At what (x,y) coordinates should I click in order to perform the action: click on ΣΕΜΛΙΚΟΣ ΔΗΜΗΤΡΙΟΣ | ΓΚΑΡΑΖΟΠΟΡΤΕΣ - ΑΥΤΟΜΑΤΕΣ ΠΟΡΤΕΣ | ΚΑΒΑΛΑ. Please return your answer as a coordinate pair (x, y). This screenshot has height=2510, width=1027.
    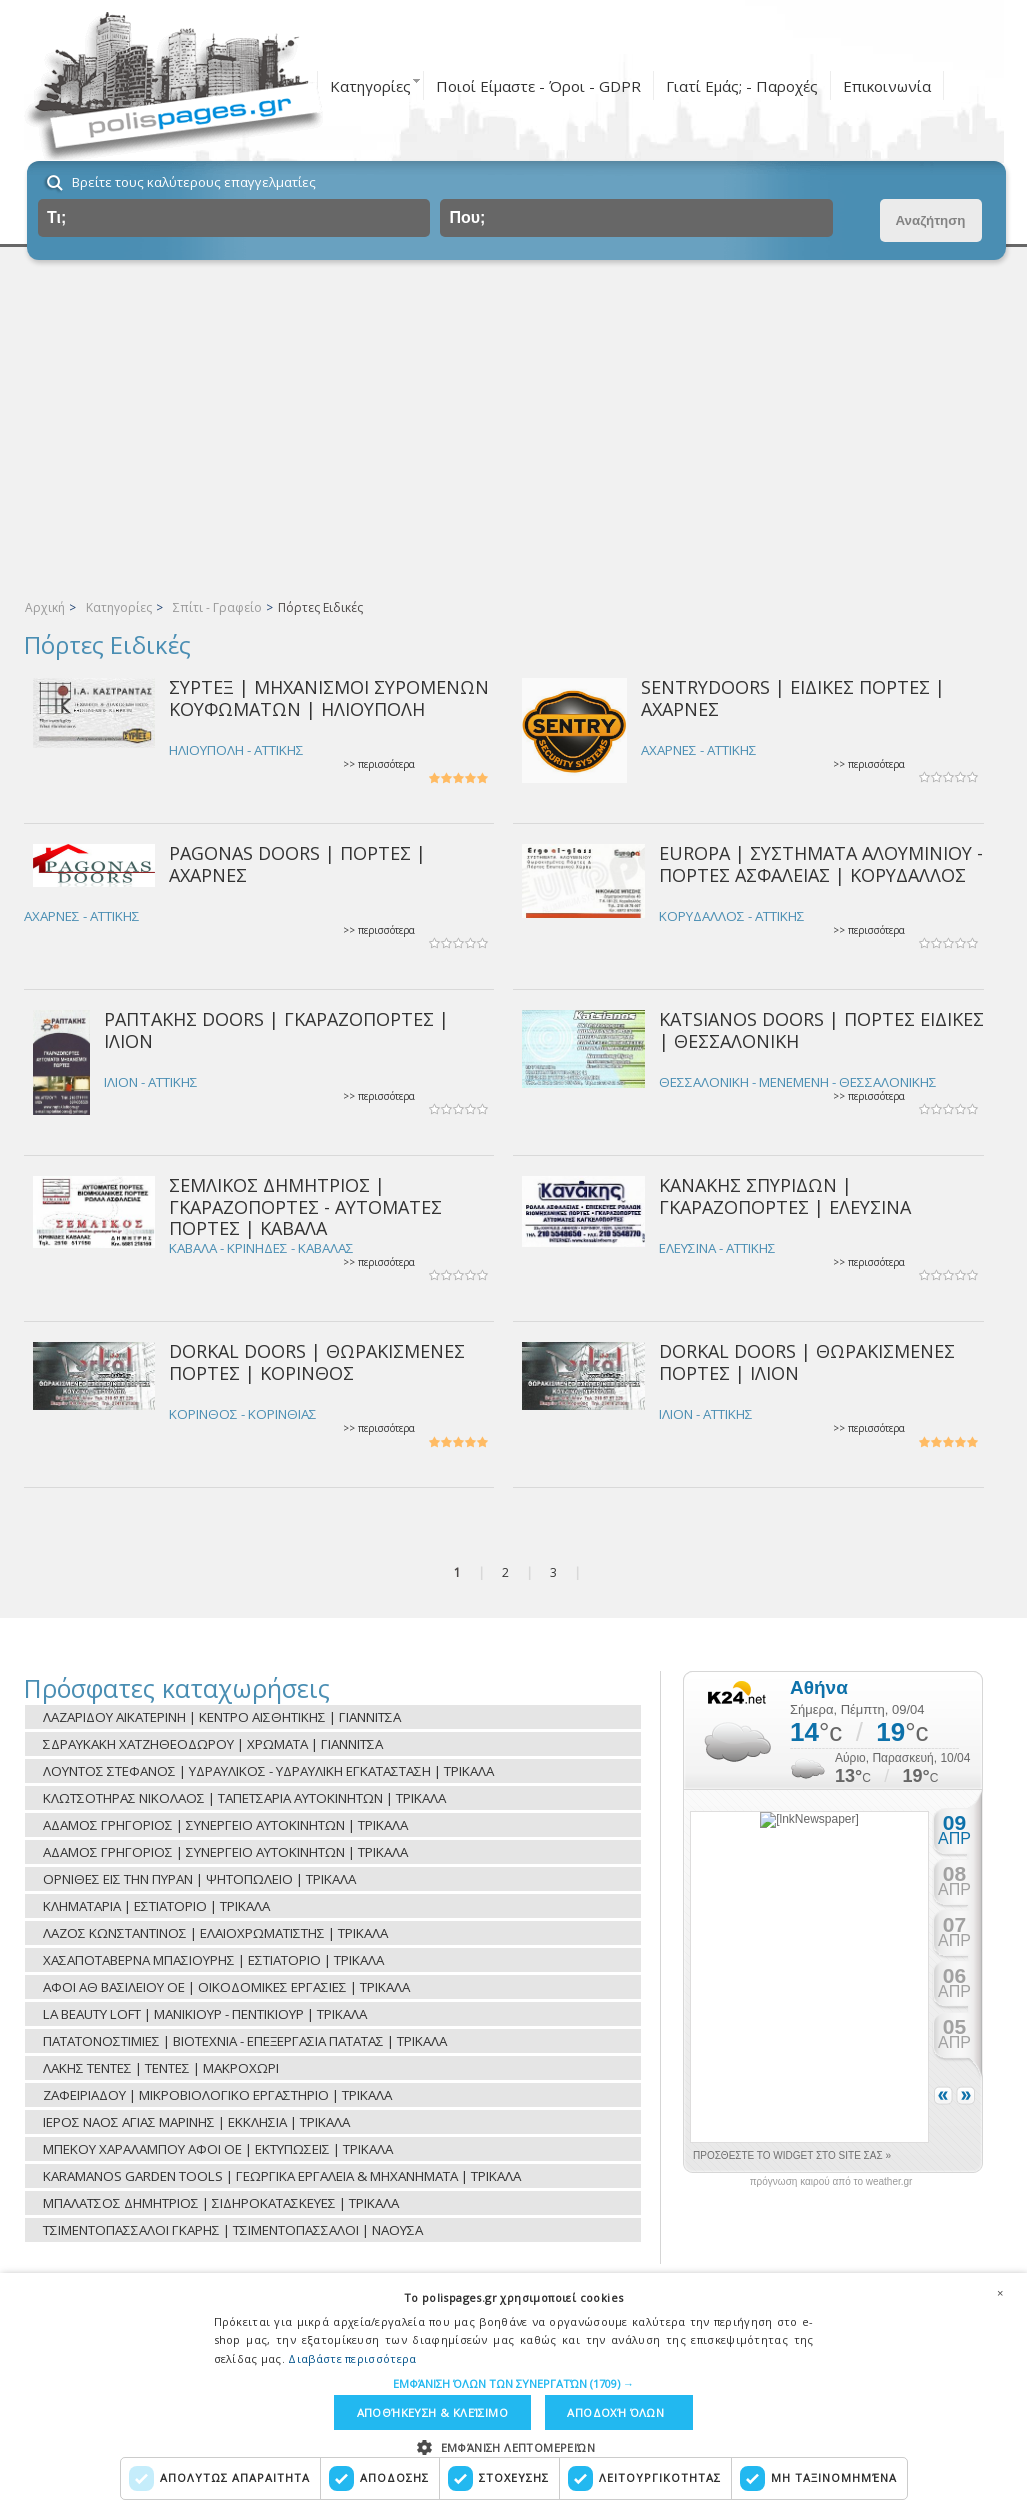
    Looking at the image, I should click on (305, 1206).